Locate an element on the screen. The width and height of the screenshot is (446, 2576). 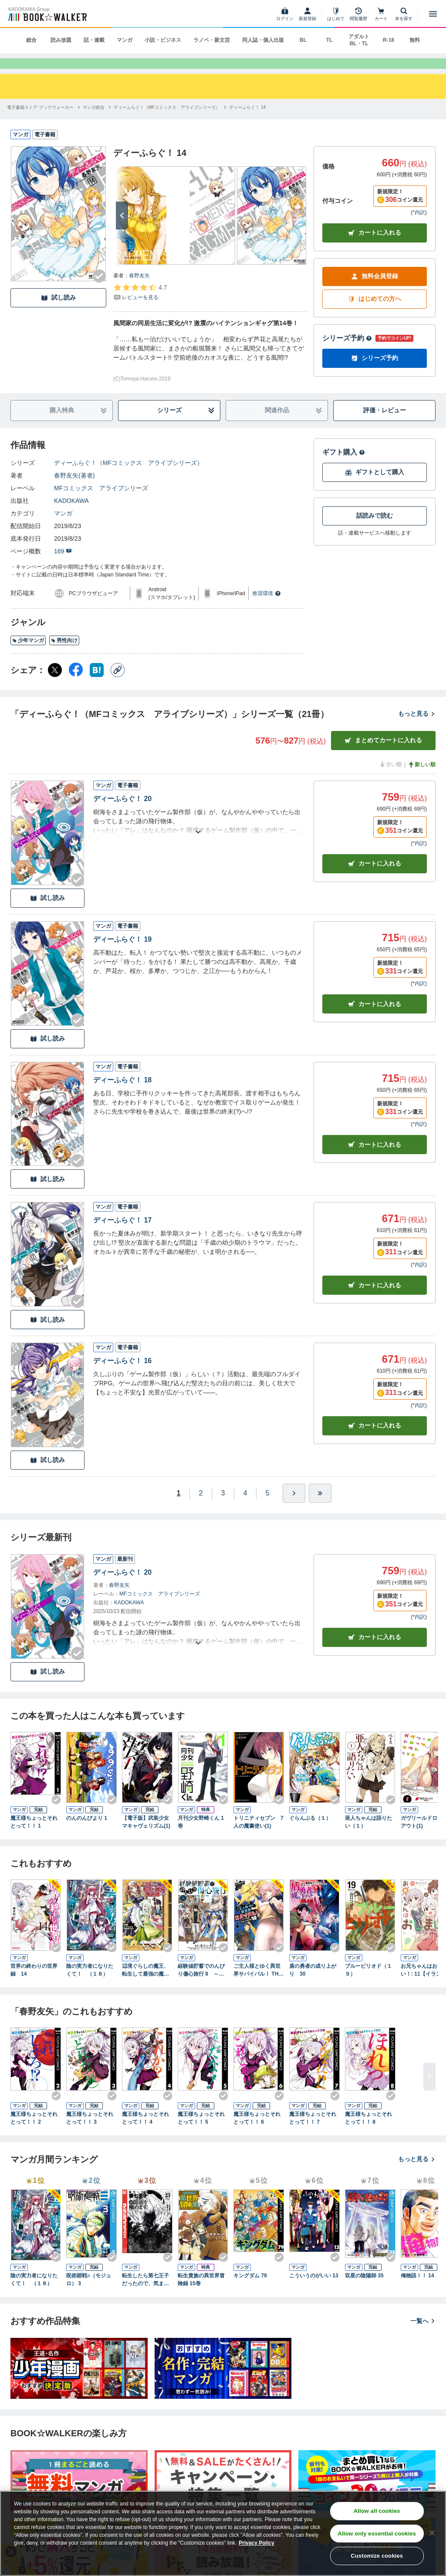
同人誌・個人出版 is located at coordinates (263, 40).